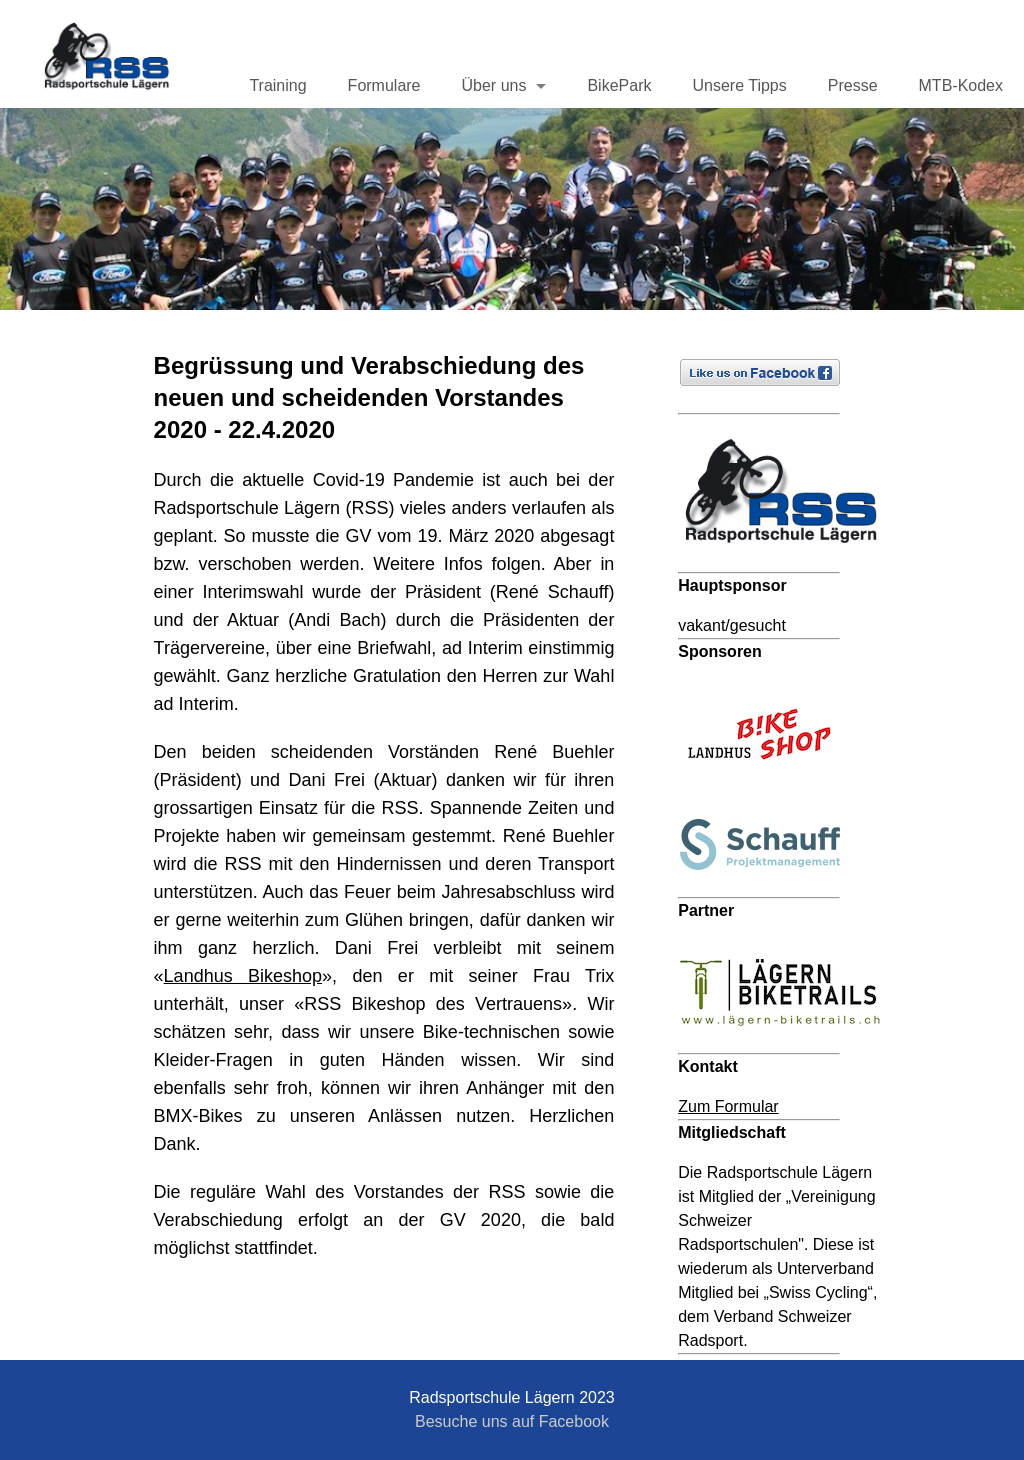 The height and width of the screenshot is (1460, 1024). Describe the element at coordinates (243, 976) in the screenshot. I see `Landhus Bikeshop` at that location.